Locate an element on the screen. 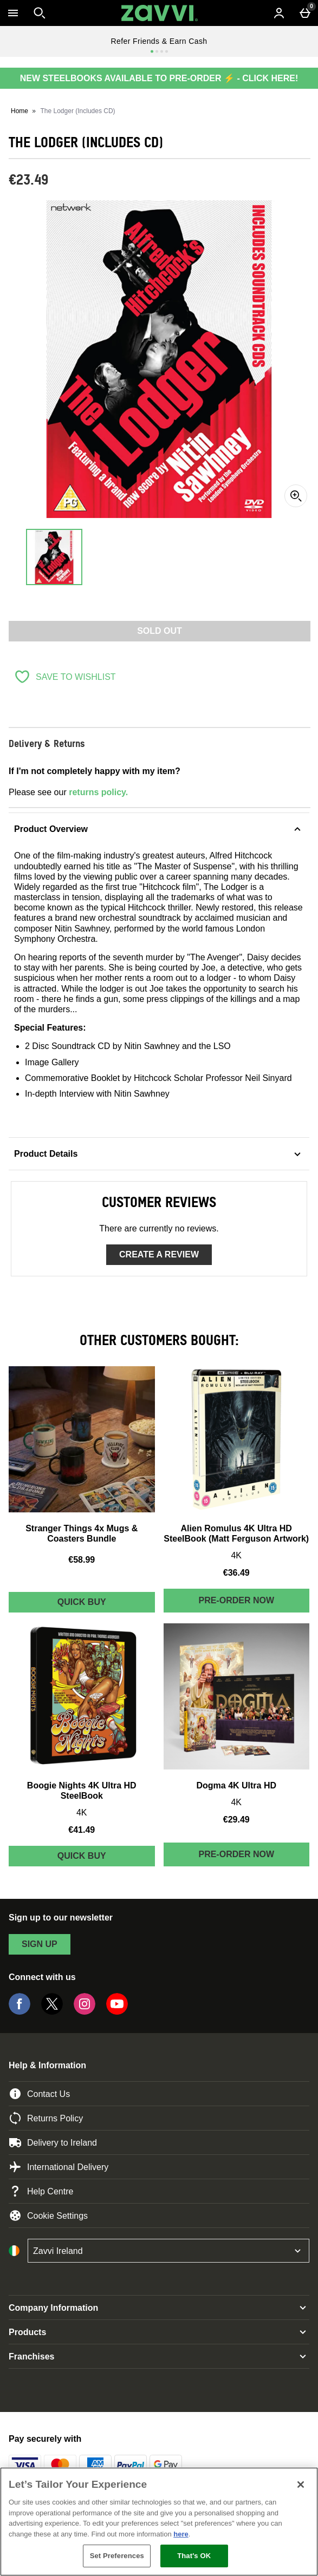 This screenshot has width=318, height=2576. Refer Friends & Earn Cash is located at coordinates (159, 41).